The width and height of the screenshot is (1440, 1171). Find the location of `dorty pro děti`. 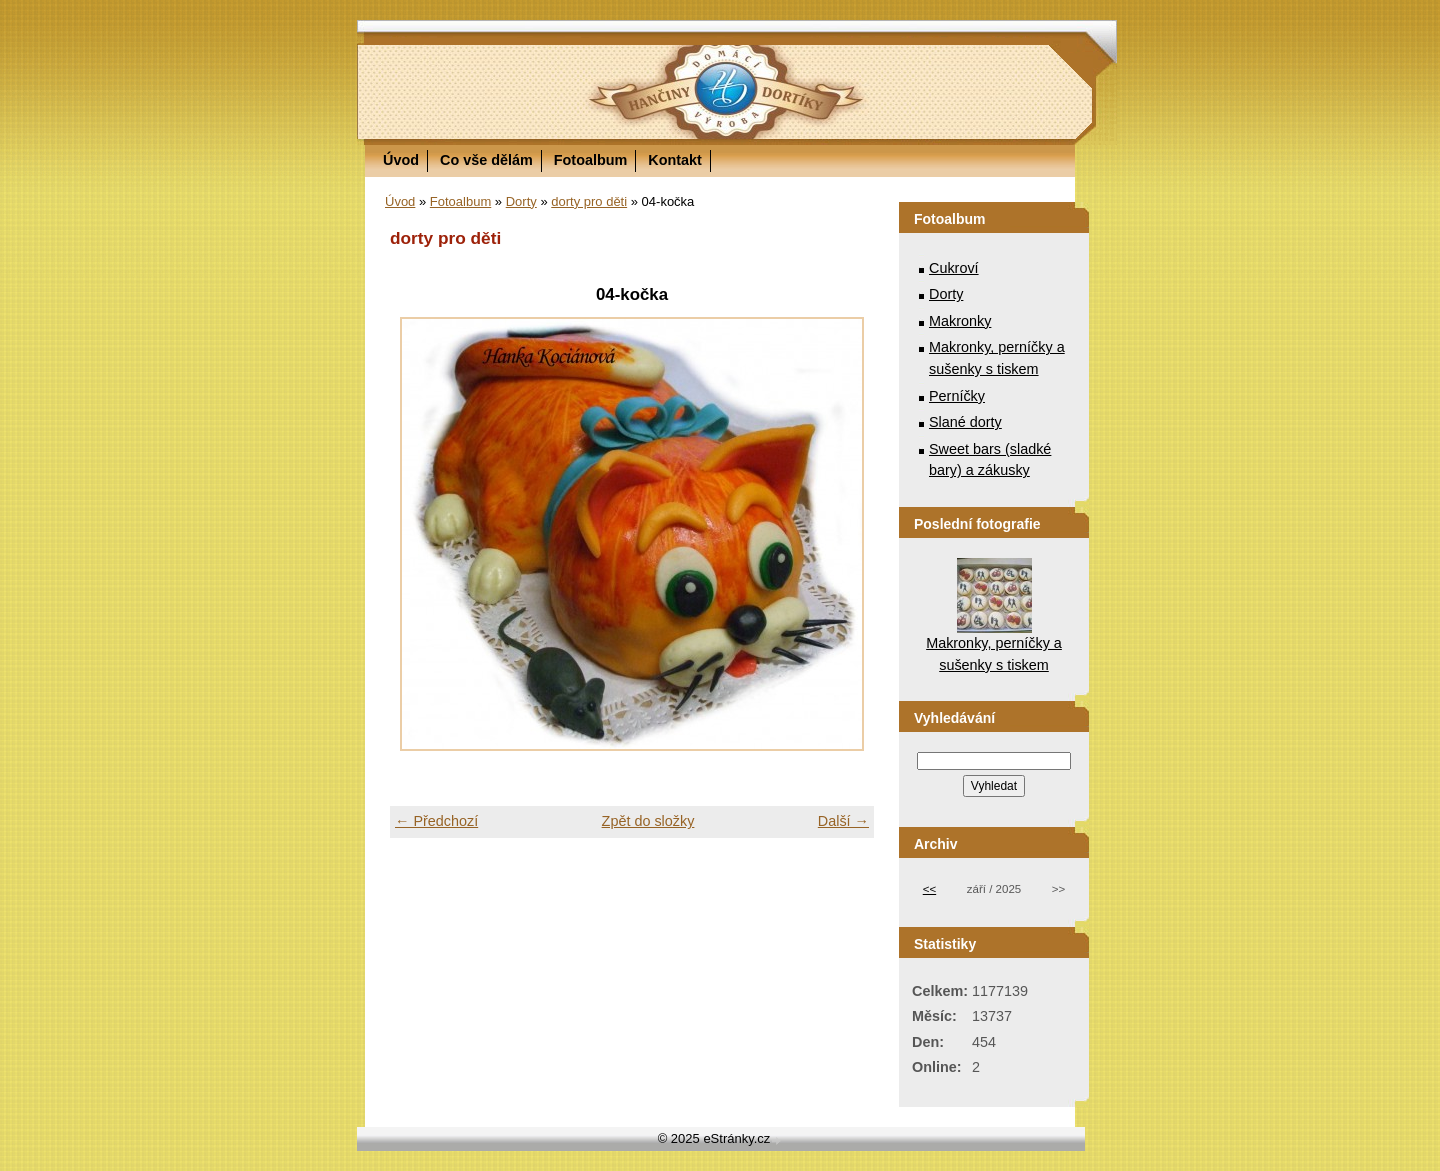

dorty pro děti is located at coordinates (589, 201).